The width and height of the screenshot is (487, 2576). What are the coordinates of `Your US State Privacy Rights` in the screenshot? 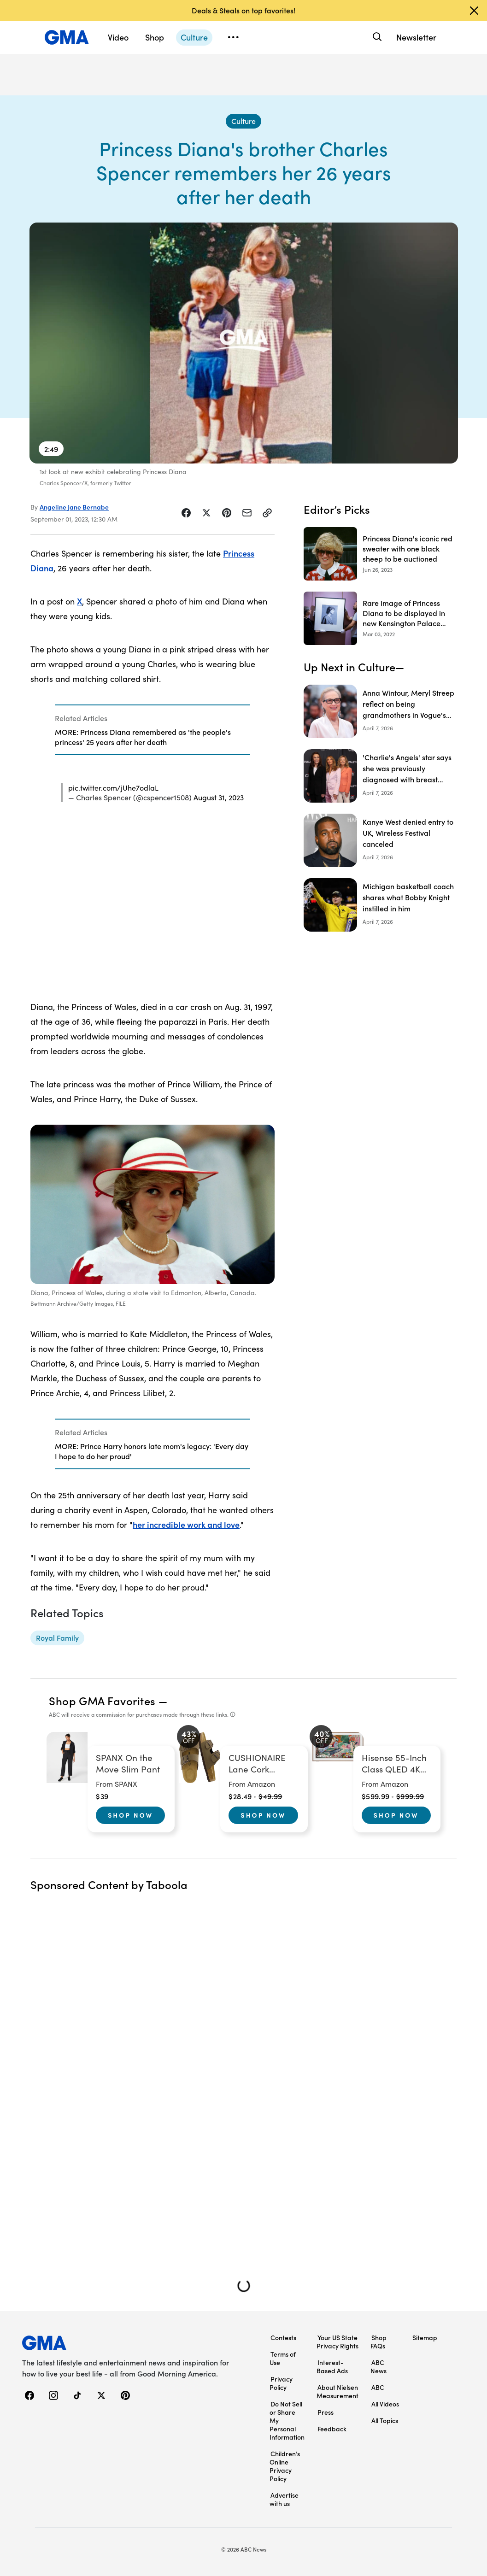 It's located at (337, 2341).